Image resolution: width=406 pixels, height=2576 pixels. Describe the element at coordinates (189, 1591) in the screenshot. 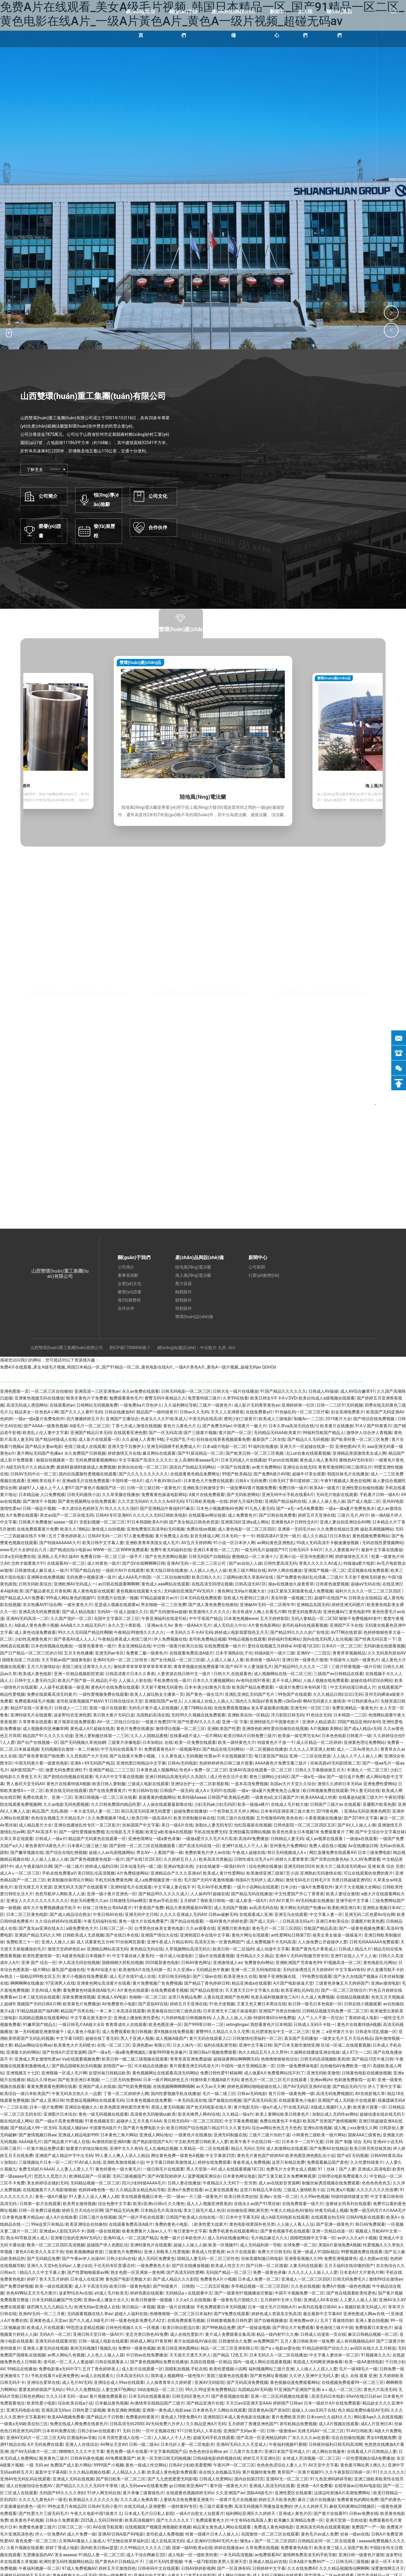

I see `无码偷拍亚洲国产AV无码片` at that location.